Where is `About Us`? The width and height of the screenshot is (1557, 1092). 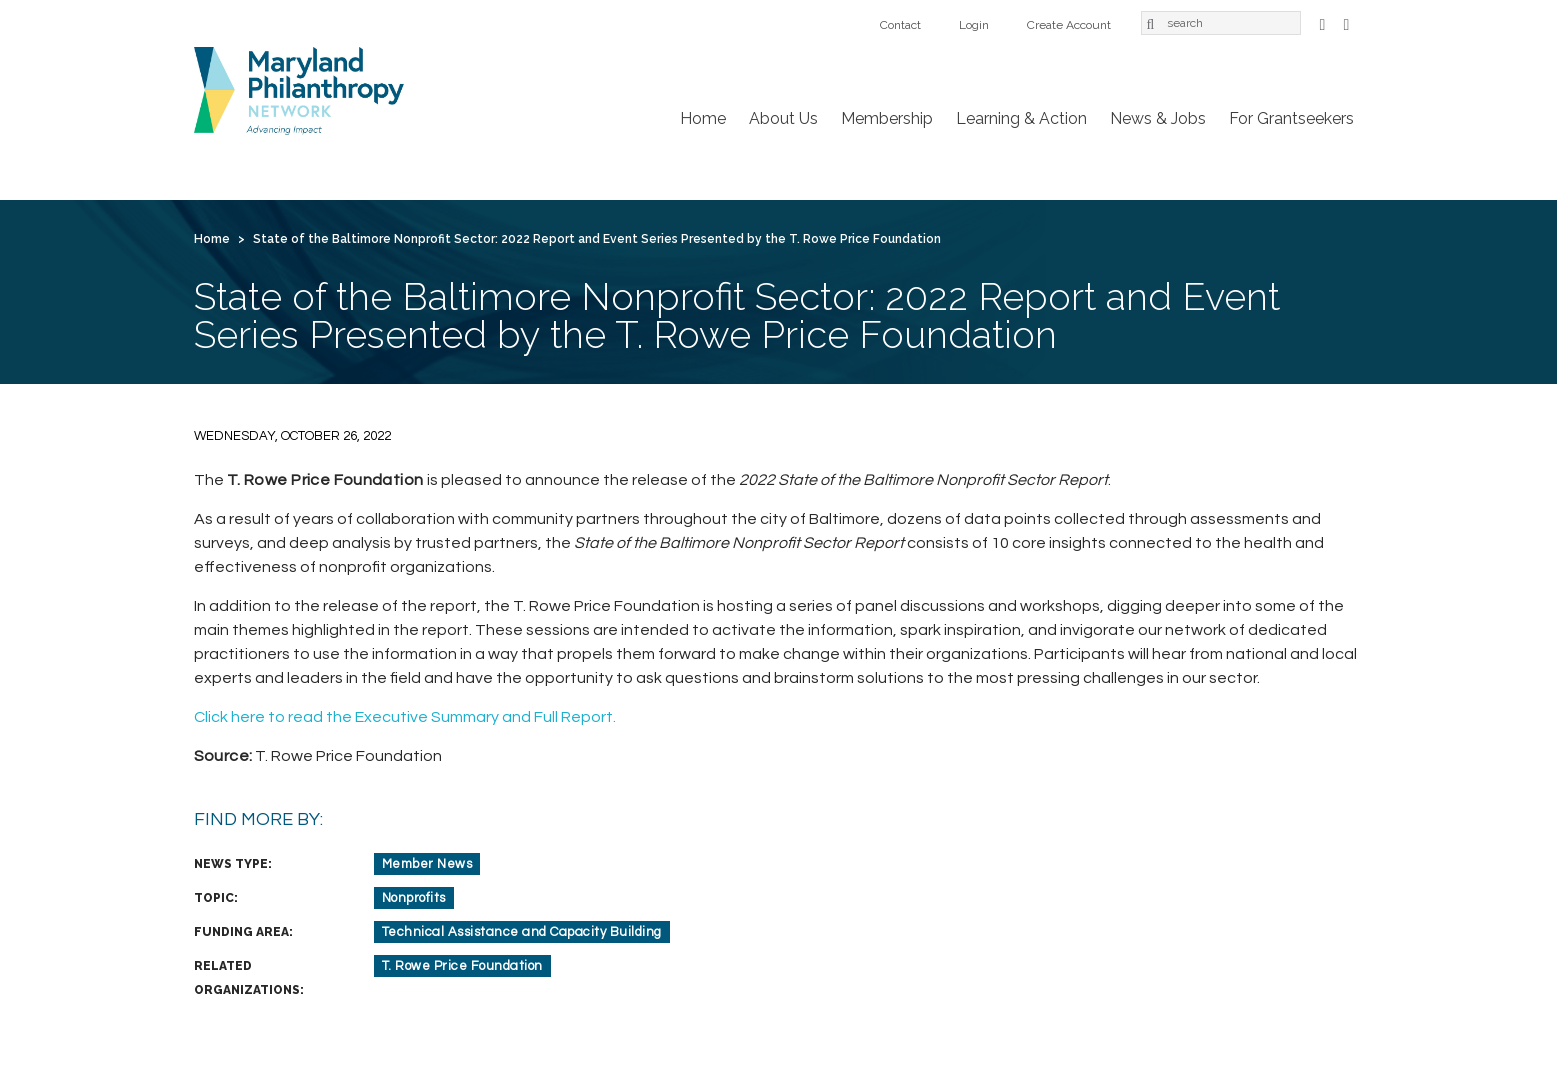 About Us is located at coordinates (783, 118).